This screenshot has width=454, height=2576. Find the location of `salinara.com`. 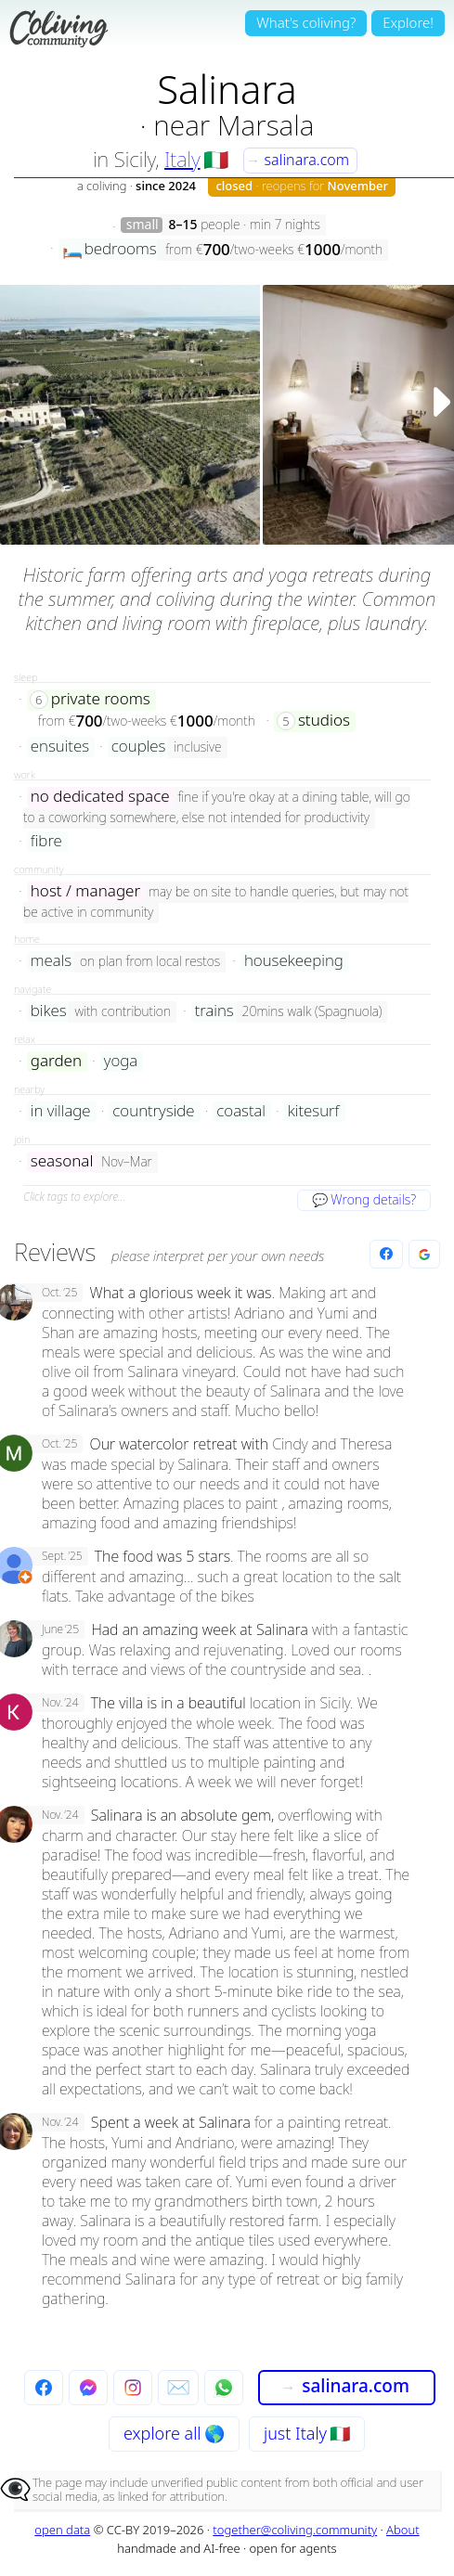

salinara.com is located at coordinates (297, 159).